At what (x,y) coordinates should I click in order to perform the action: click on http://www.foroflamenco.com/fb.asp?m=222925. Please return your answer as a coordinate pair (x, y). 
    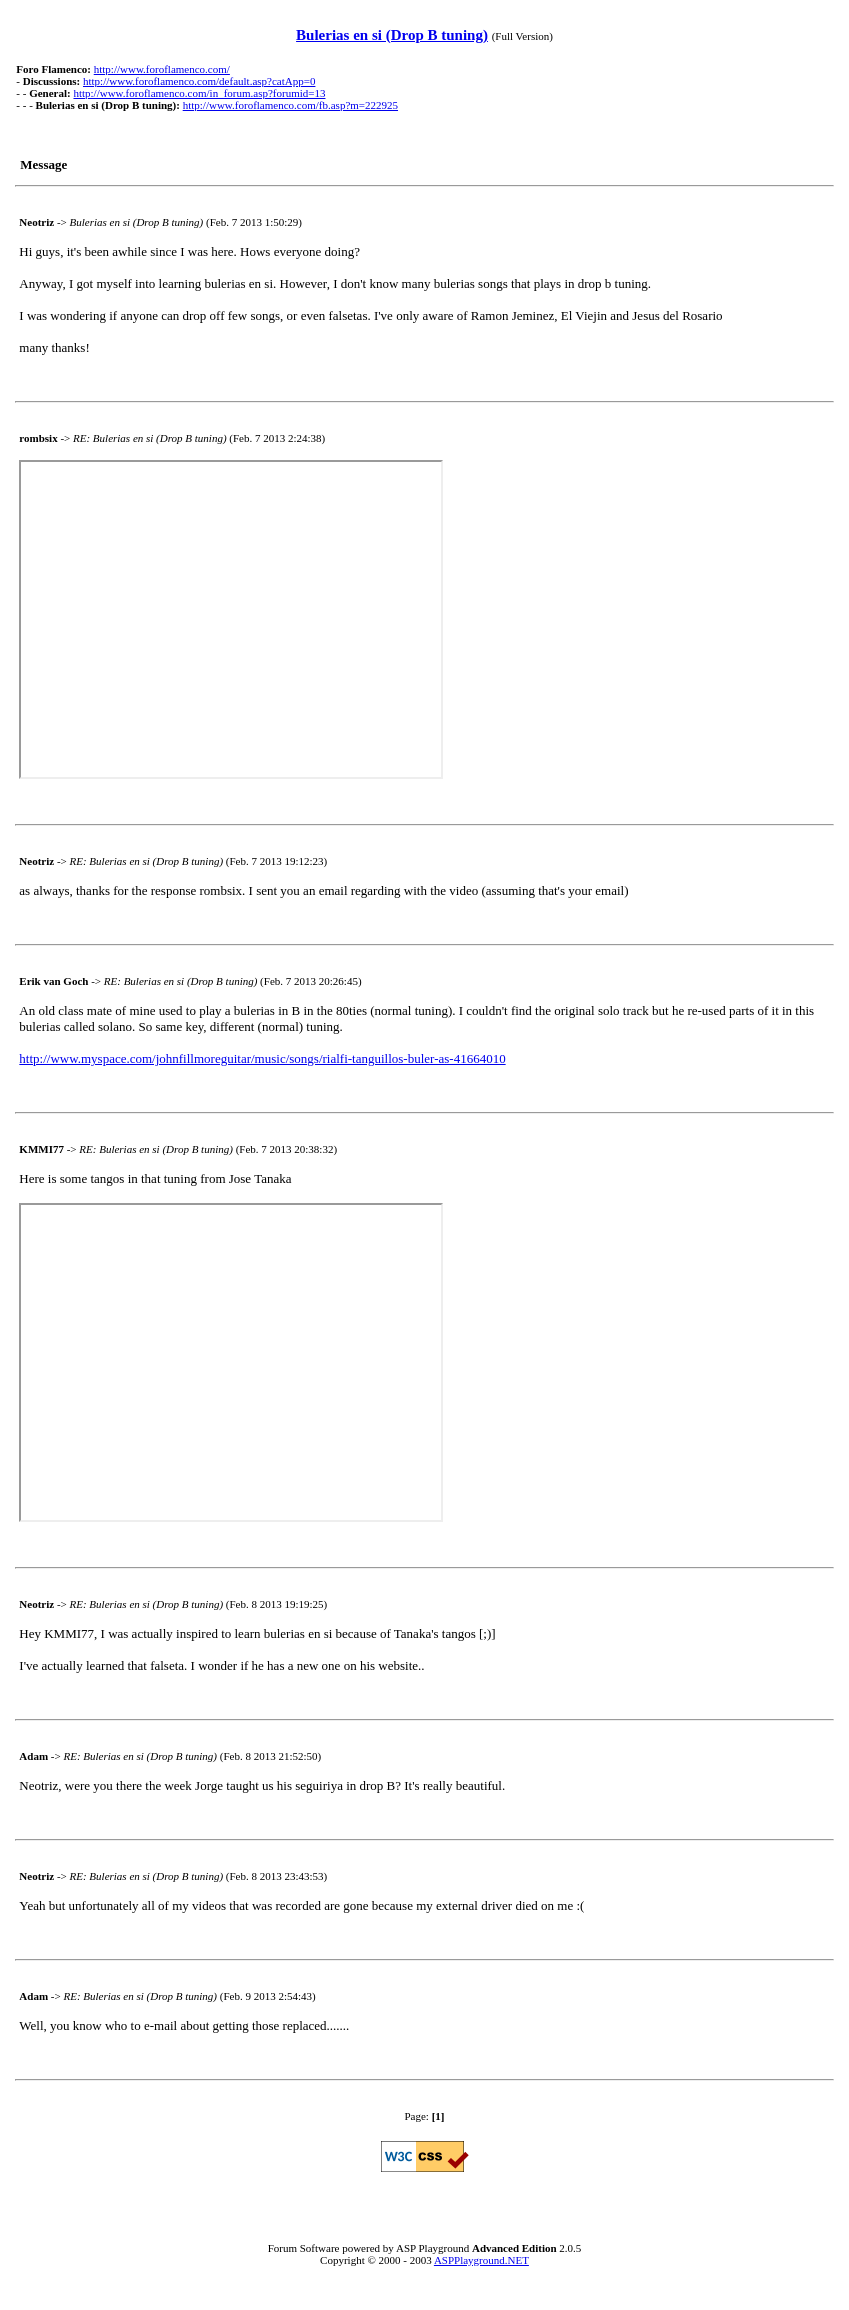
    Looking at the image, I should click on (290, 105).